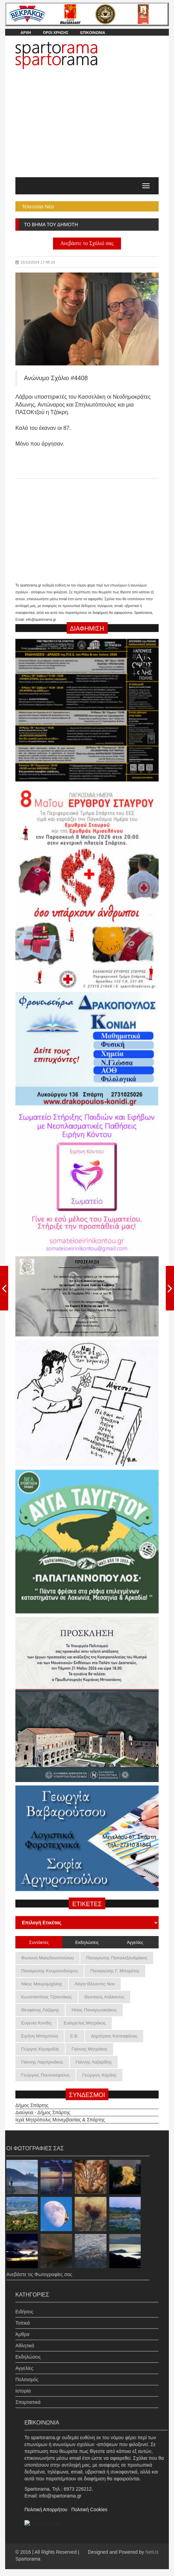 The height and width of the screenshot is (2576, 174). What do you see at coordinates (89, 2049) in the screenshot?
I see `Γιάννης Μητράκος` at bounding box center [89, 2049].